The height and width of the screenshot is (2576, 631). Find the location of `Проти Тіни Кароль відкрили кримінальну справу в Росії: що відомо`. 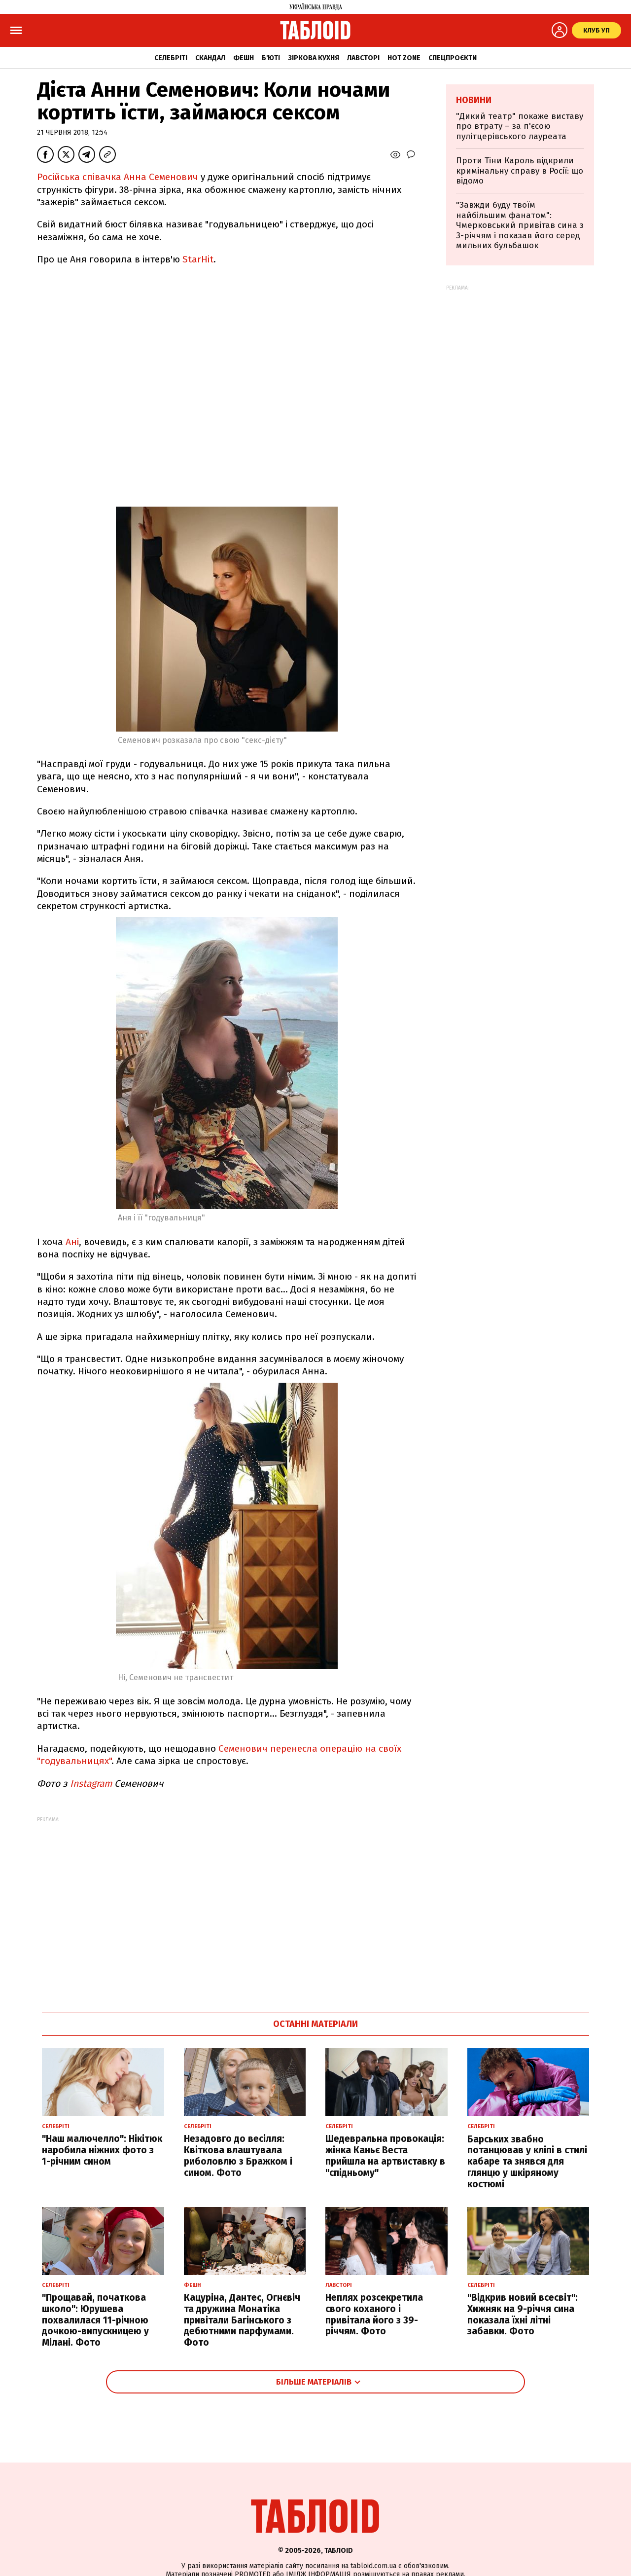

Проти Тіни Кароль відкрили кримінальну справу в Росії: що відомо is located at coordinates (519, 170).